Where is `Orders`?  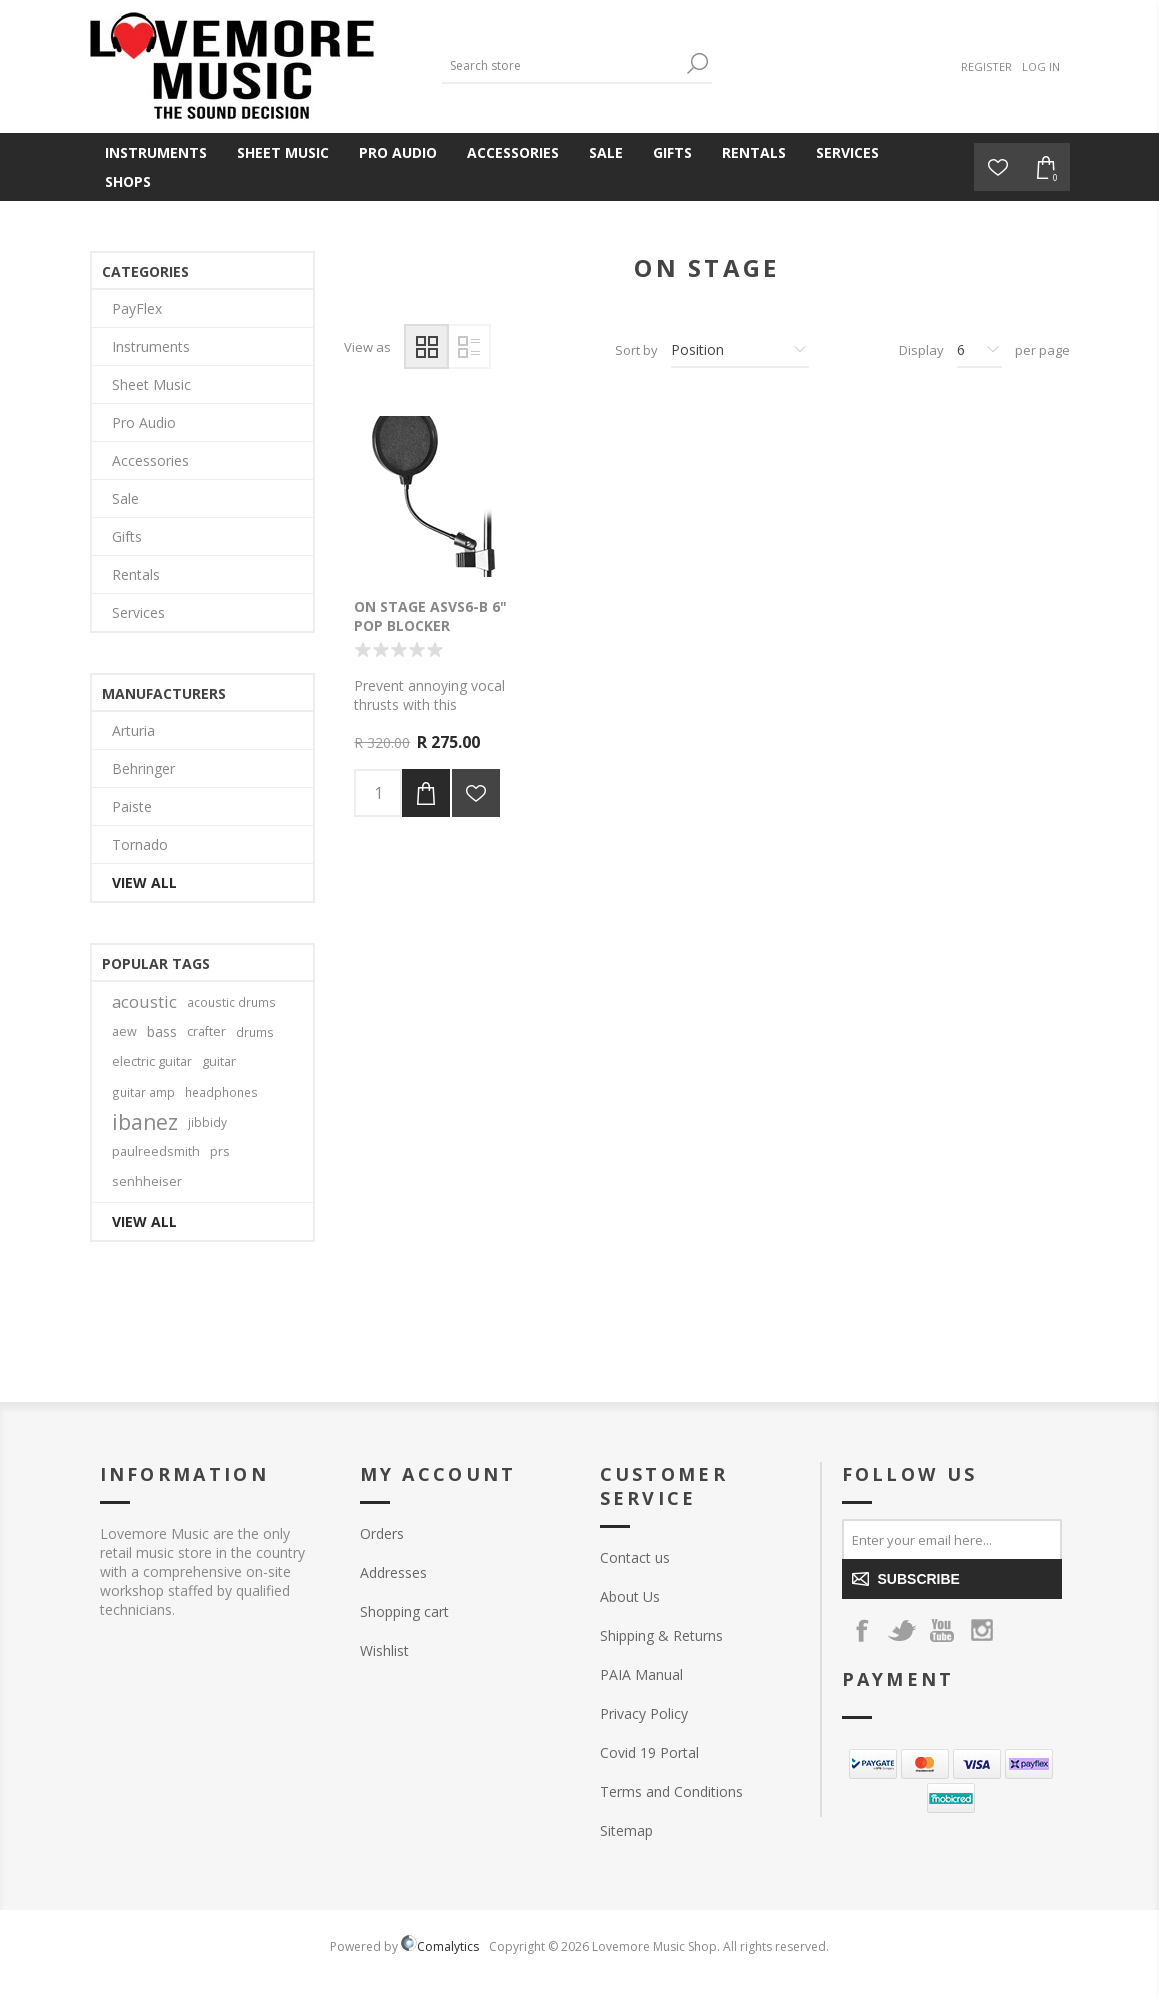
Orders is located at coordinates (382, 1533).